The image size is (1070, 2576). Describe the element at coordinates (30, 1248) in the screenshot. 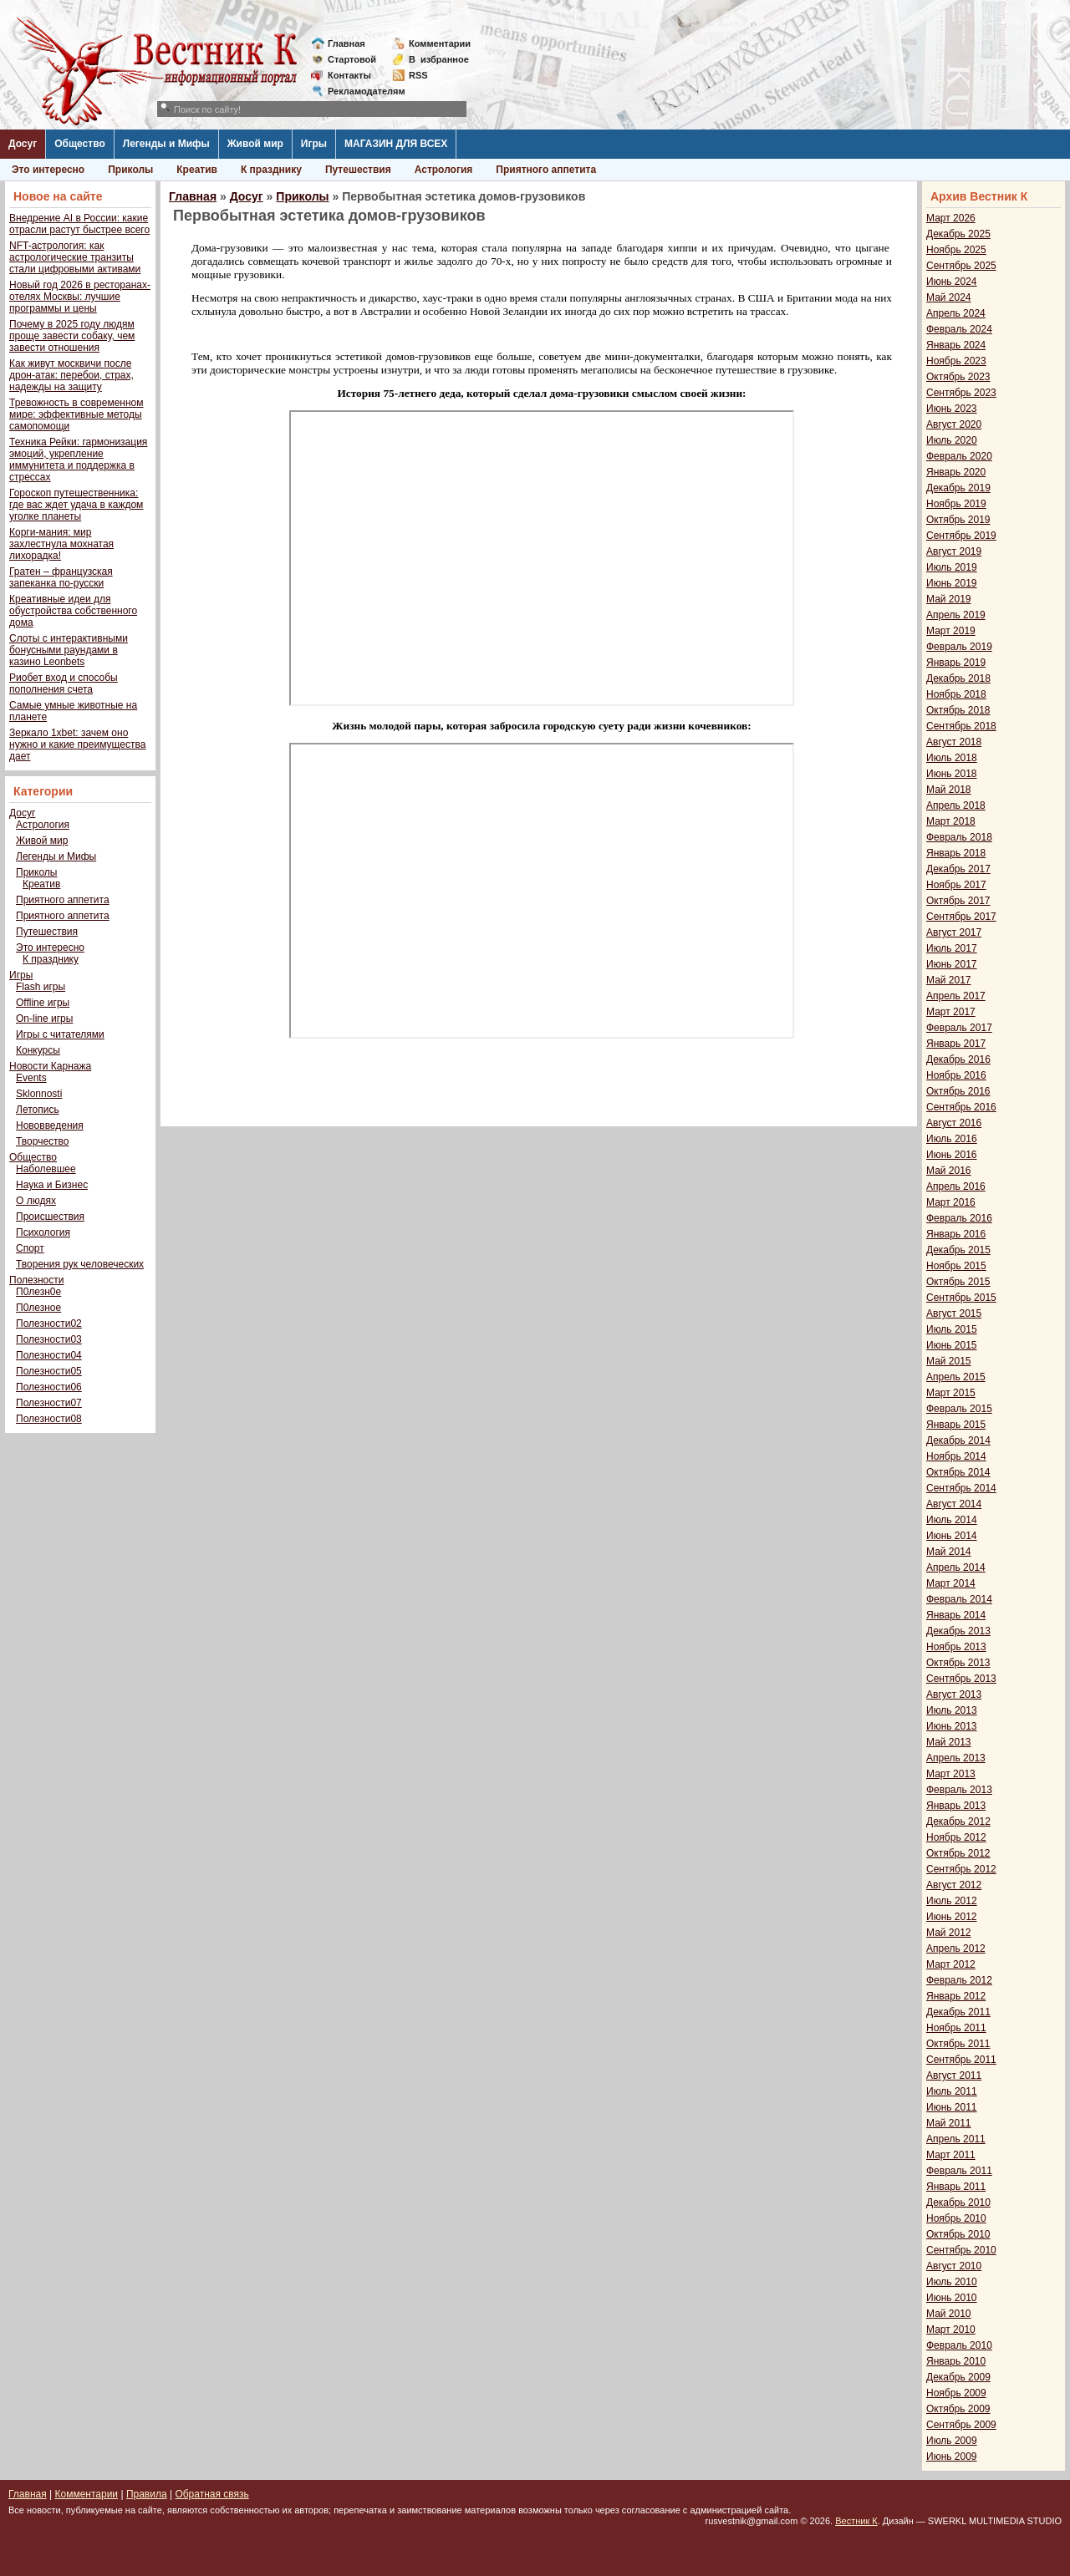

I see `Спорт` at that location.